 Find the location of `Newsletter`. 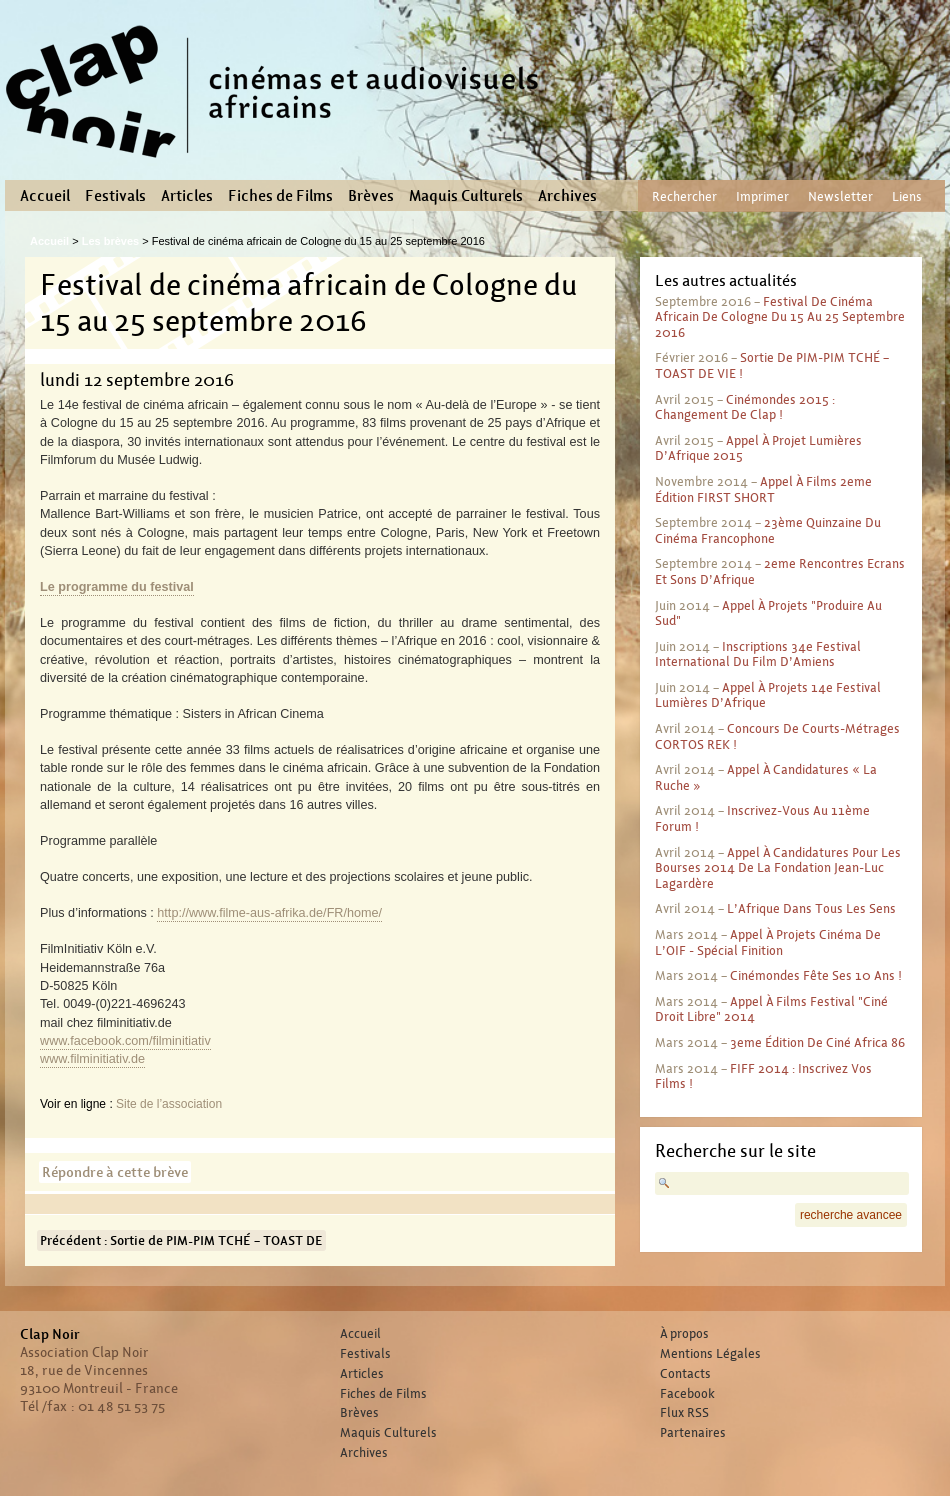

Newsletter is located at coordinates (840, 196).